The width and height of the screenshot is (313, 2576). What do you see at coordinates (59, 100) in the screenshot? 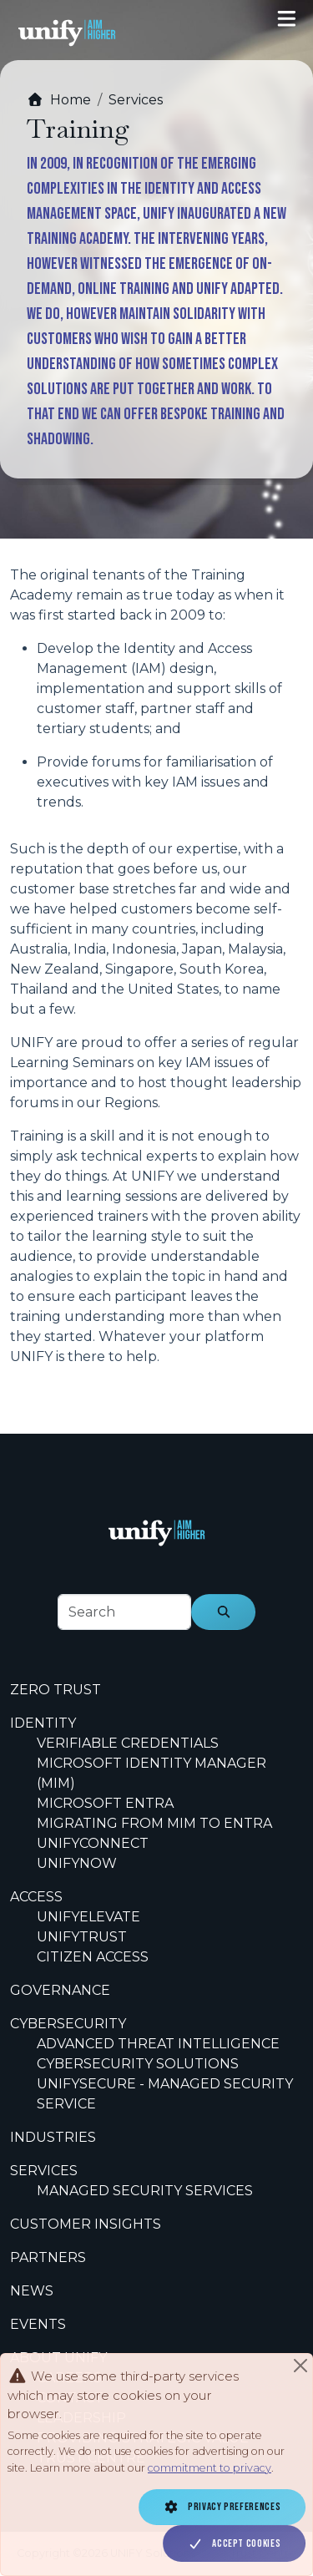
I see `Home` at bounding box center [59, 100].